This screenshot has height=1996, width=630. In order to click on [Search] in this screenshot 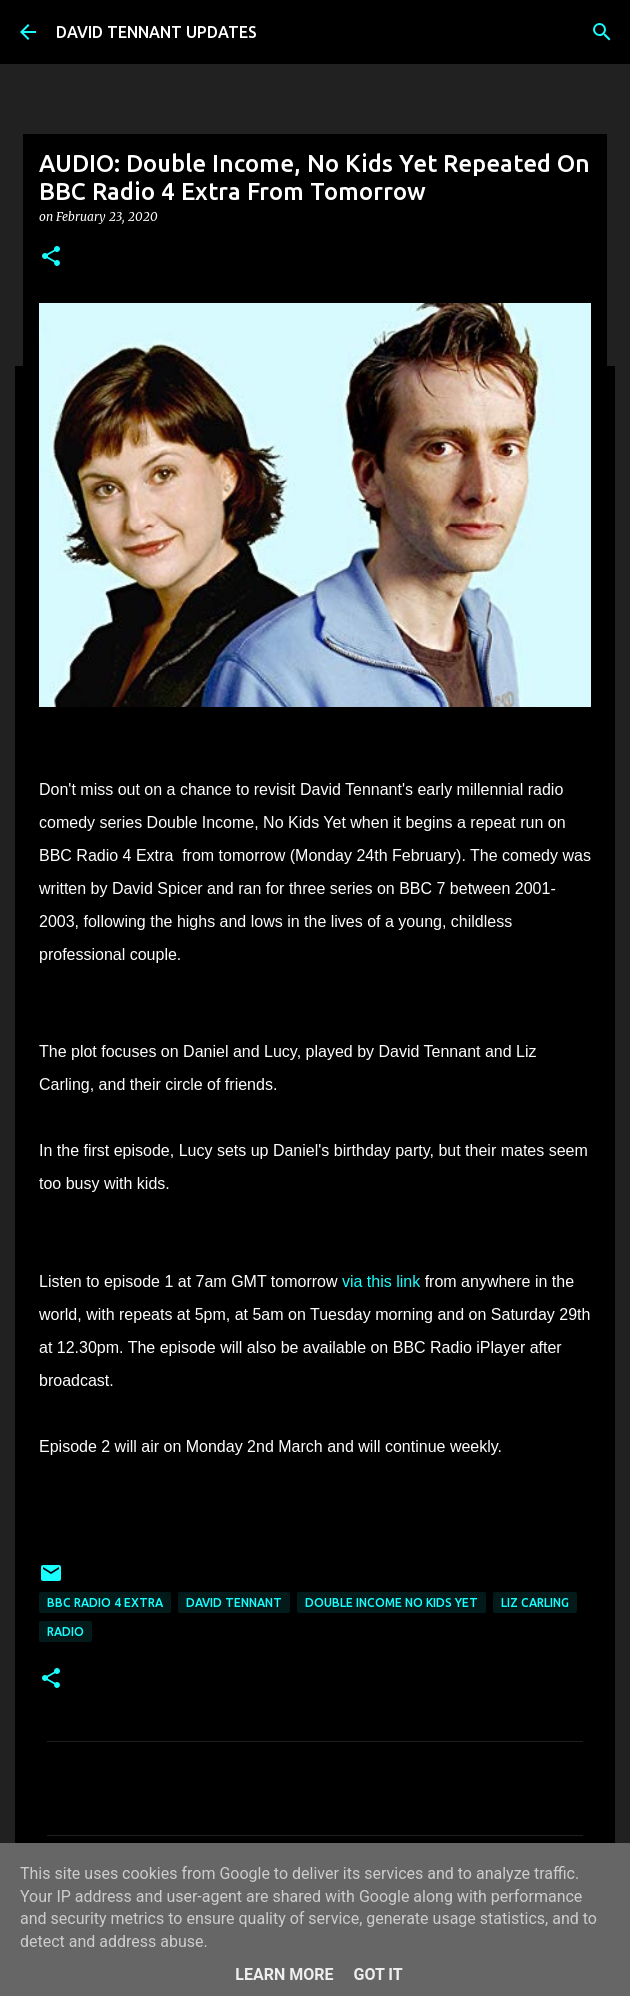, I will do `click(602, 32)`.